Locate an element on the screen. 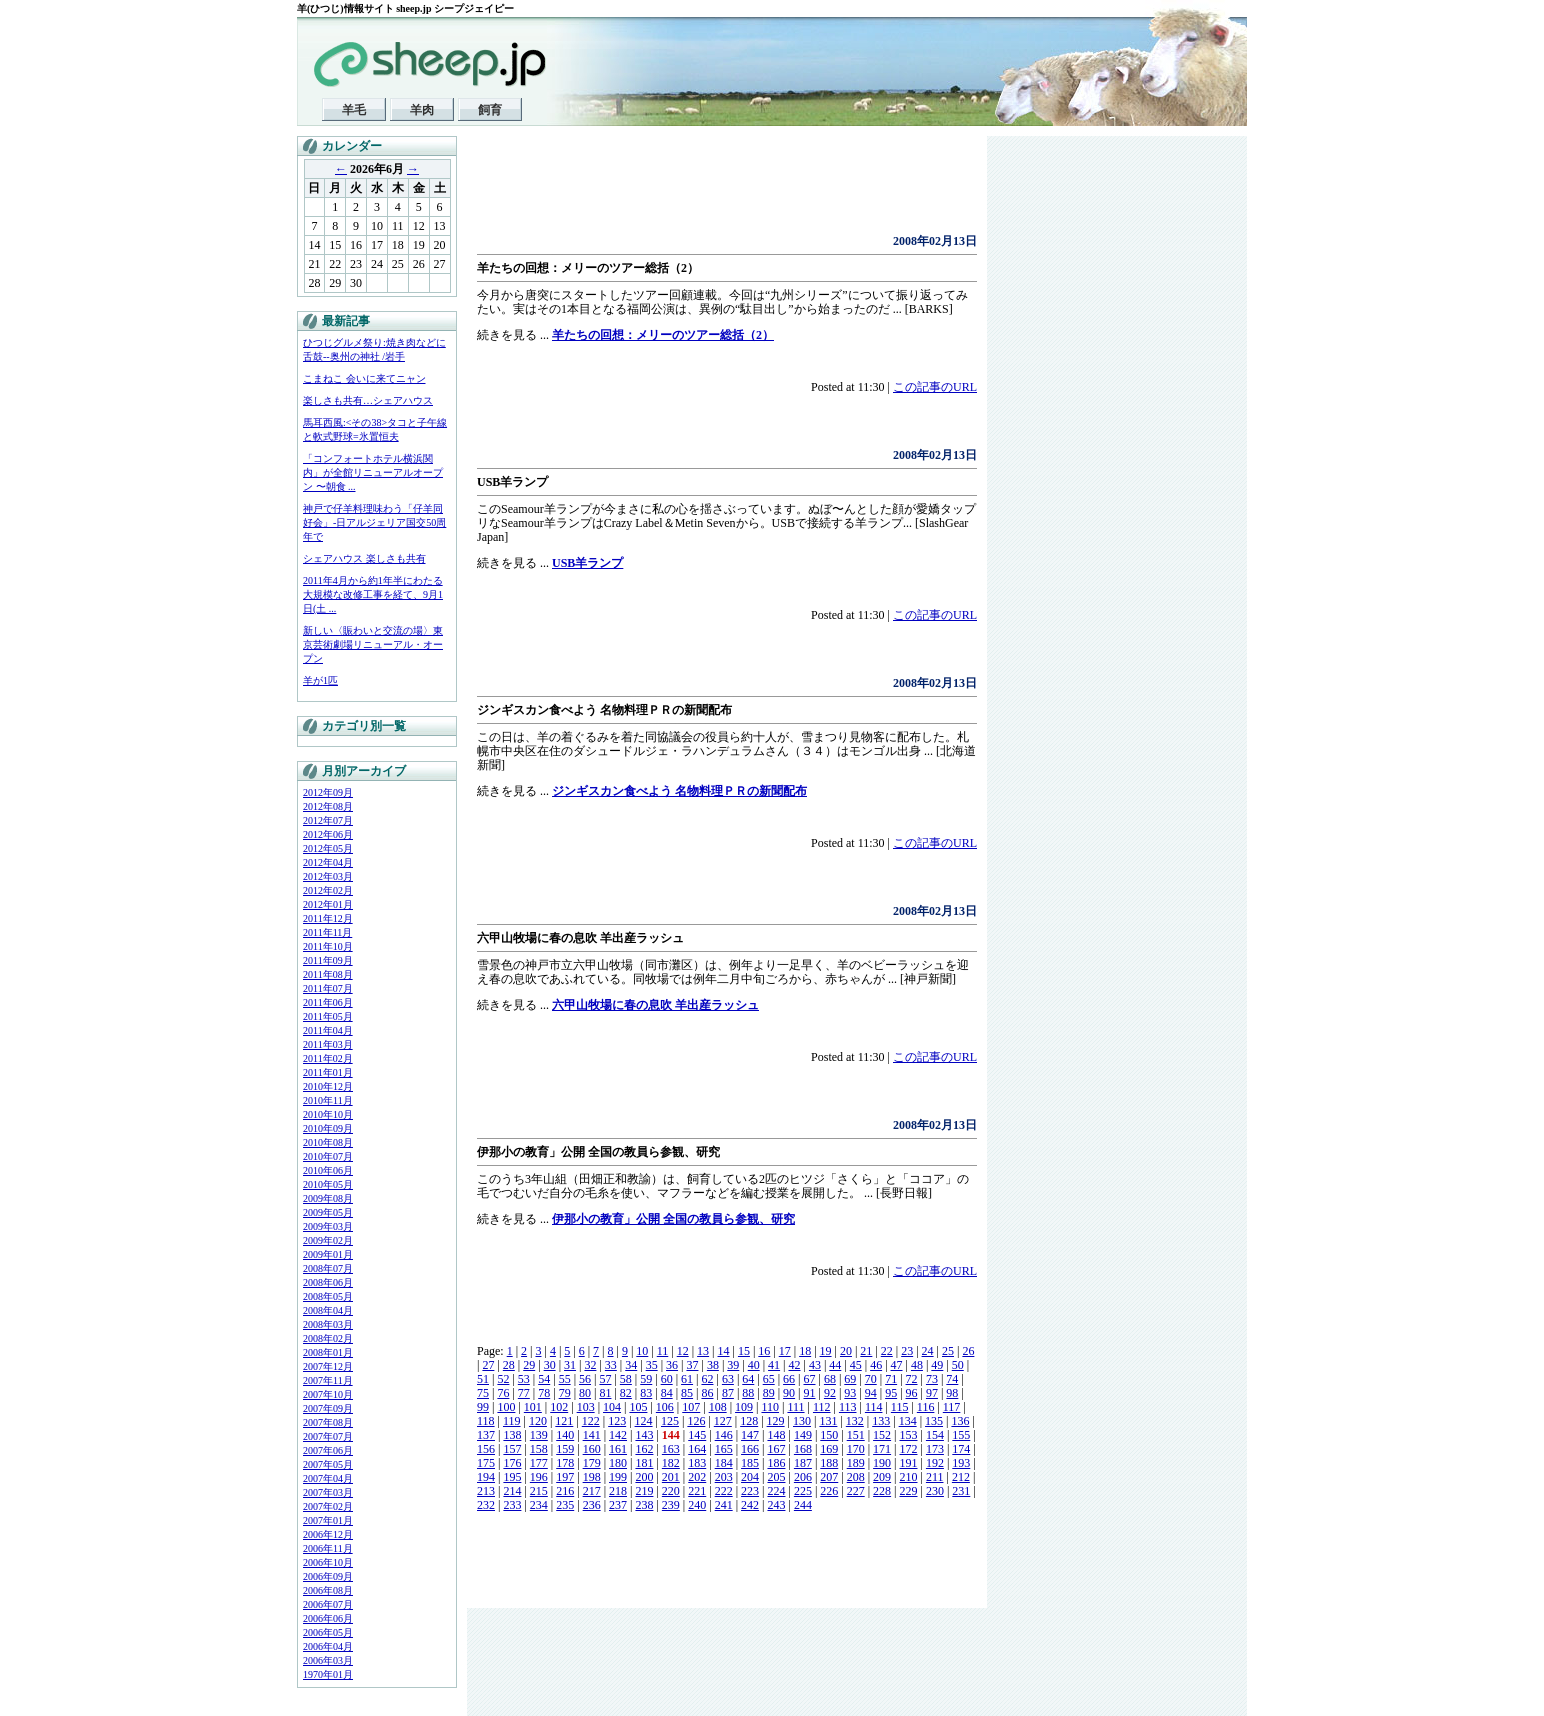 The image size is (1544, 1716). 2011年10月 is located at coordinates (328, 946).